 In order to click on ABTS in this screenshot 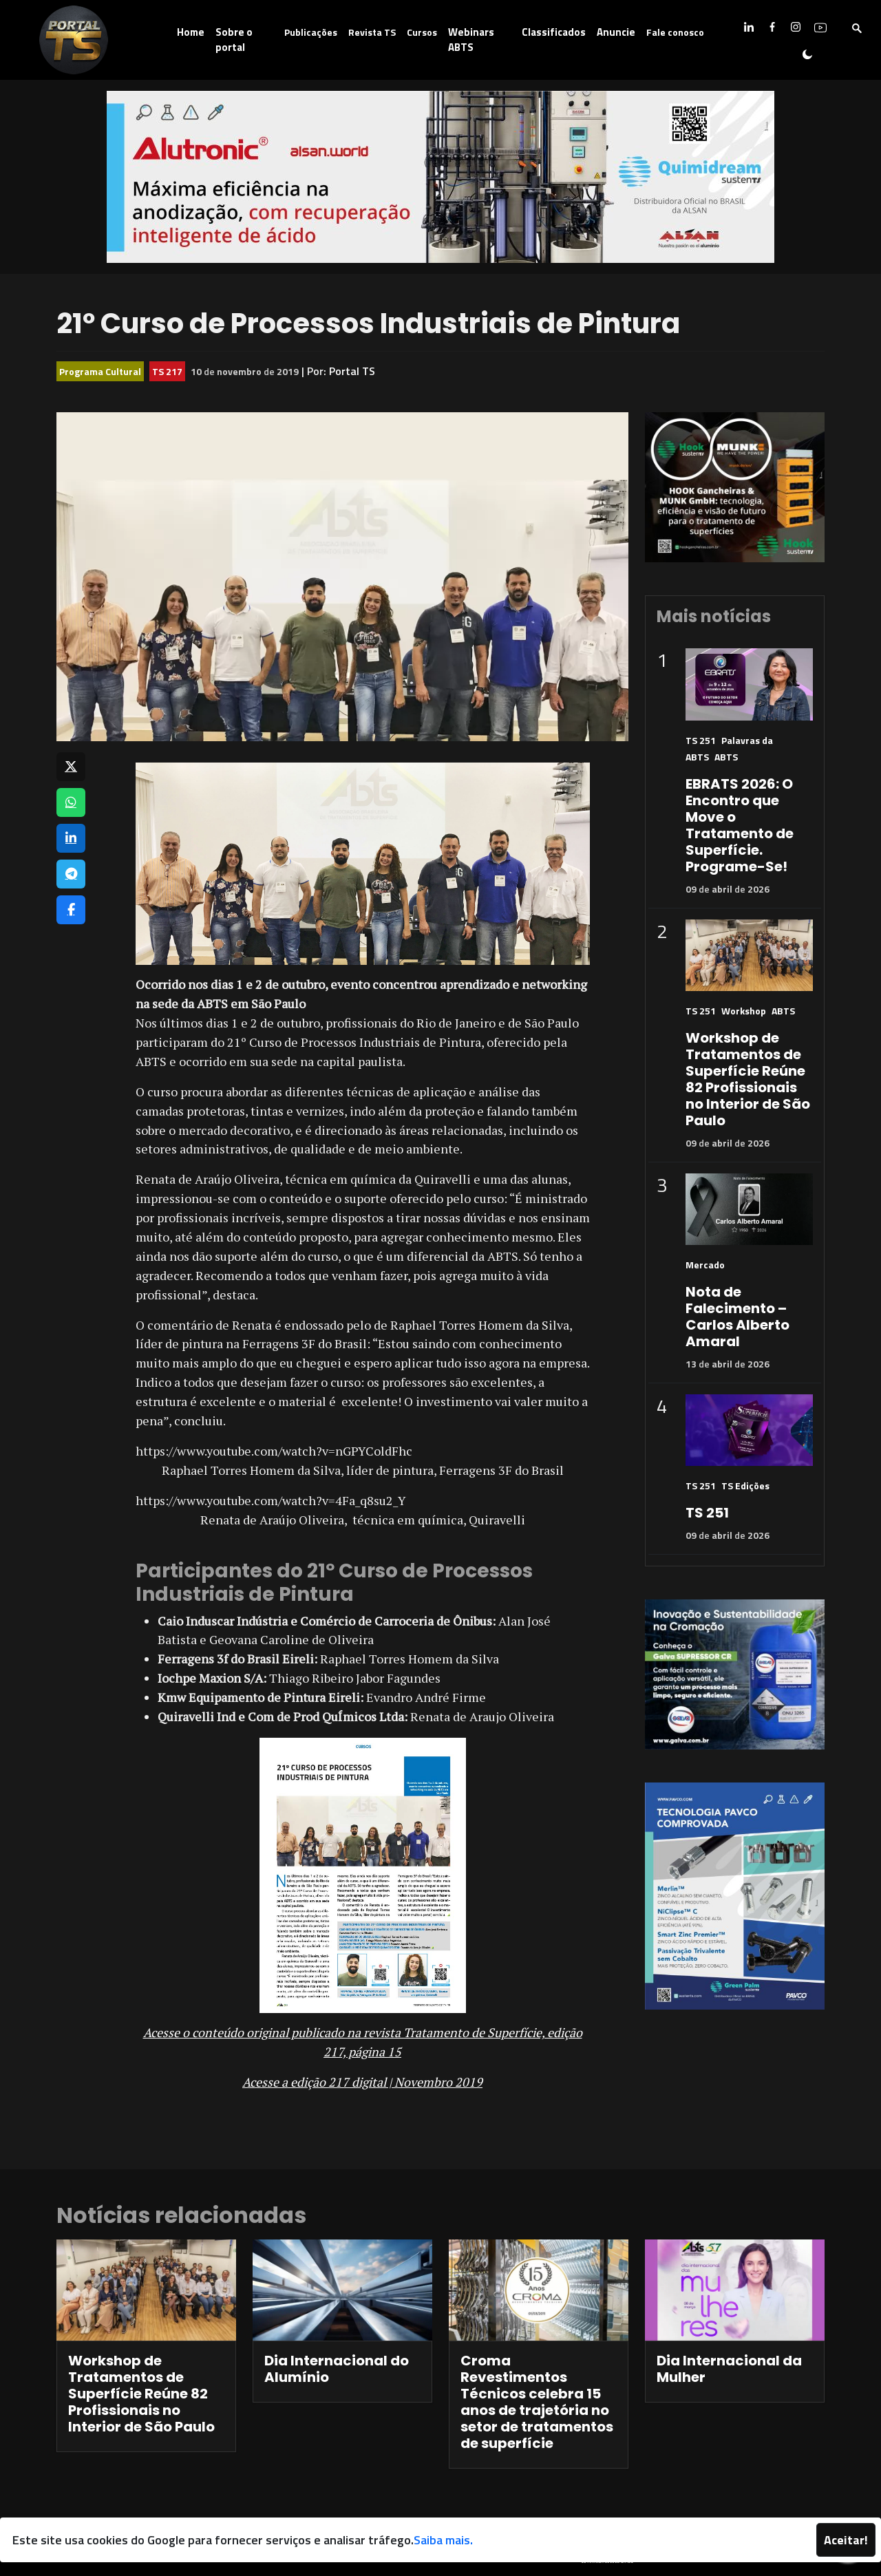, I will do `click(726, 756)`.